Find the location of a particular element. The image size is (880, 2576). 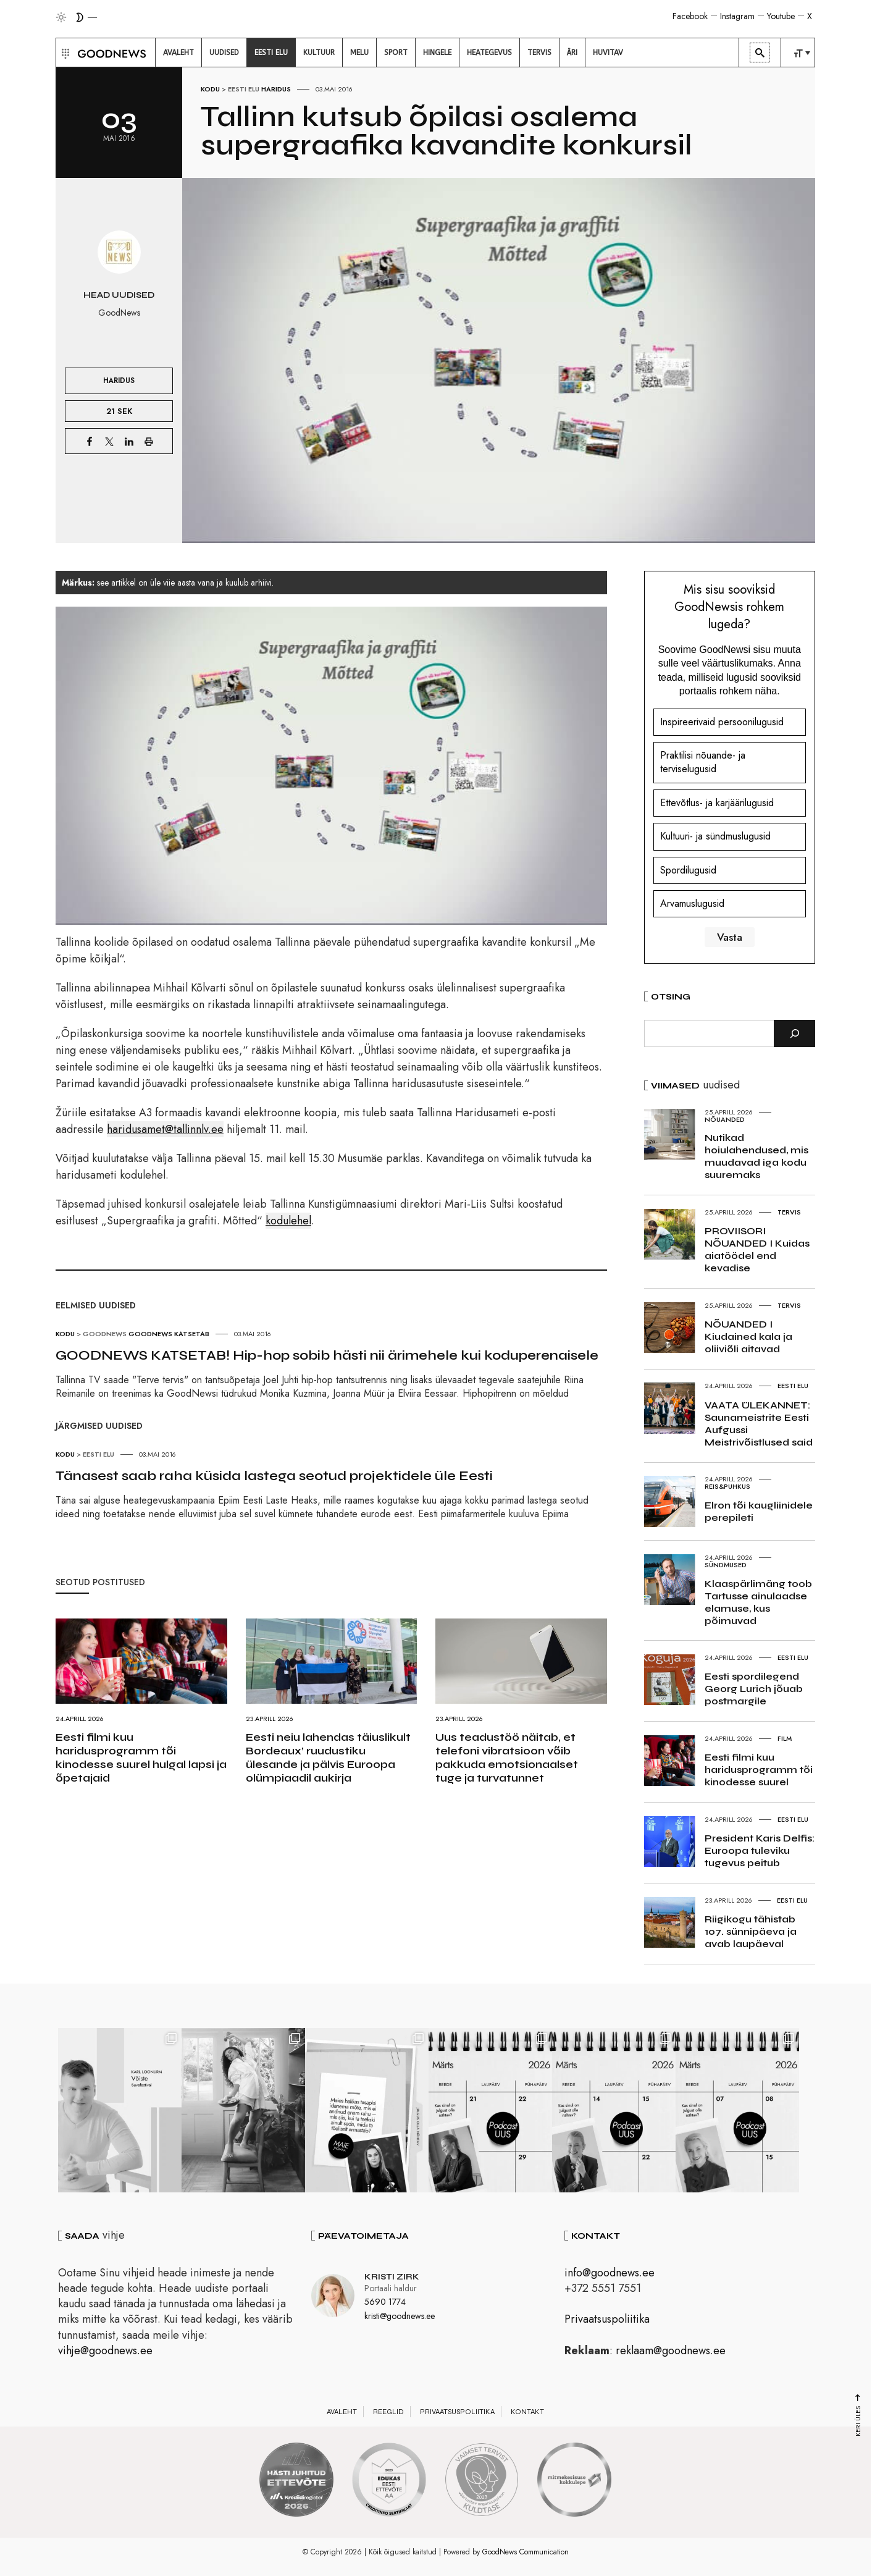

Kontakt is located at coordinates (527, 2411).